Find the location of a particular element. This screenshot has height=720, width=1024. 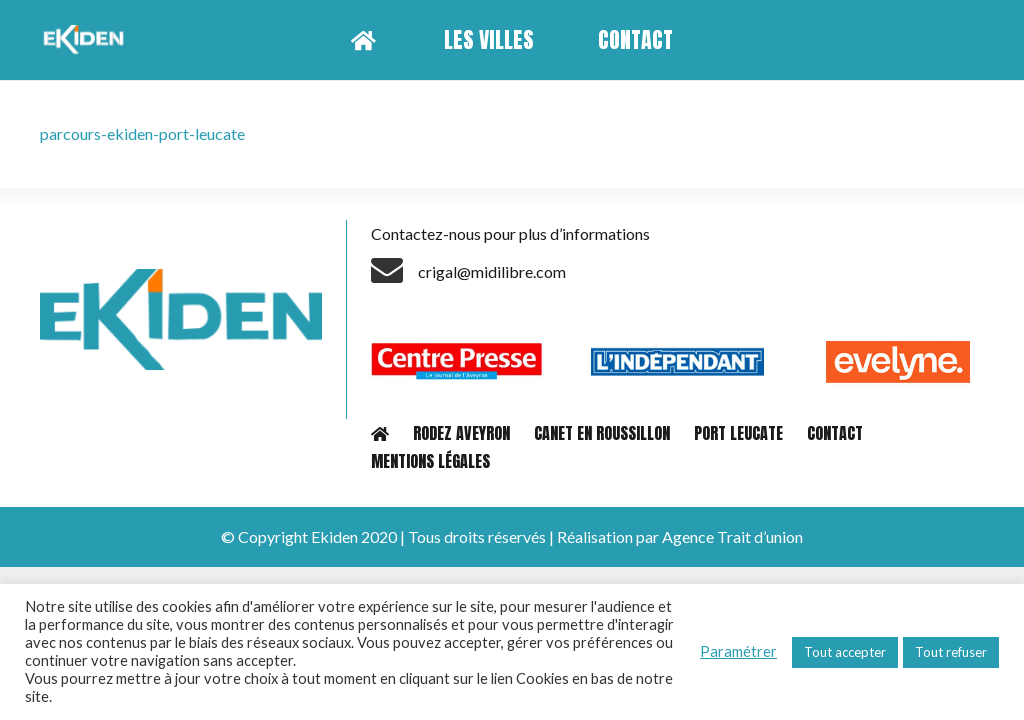

[Lien] is located at coordinates (86, 40).